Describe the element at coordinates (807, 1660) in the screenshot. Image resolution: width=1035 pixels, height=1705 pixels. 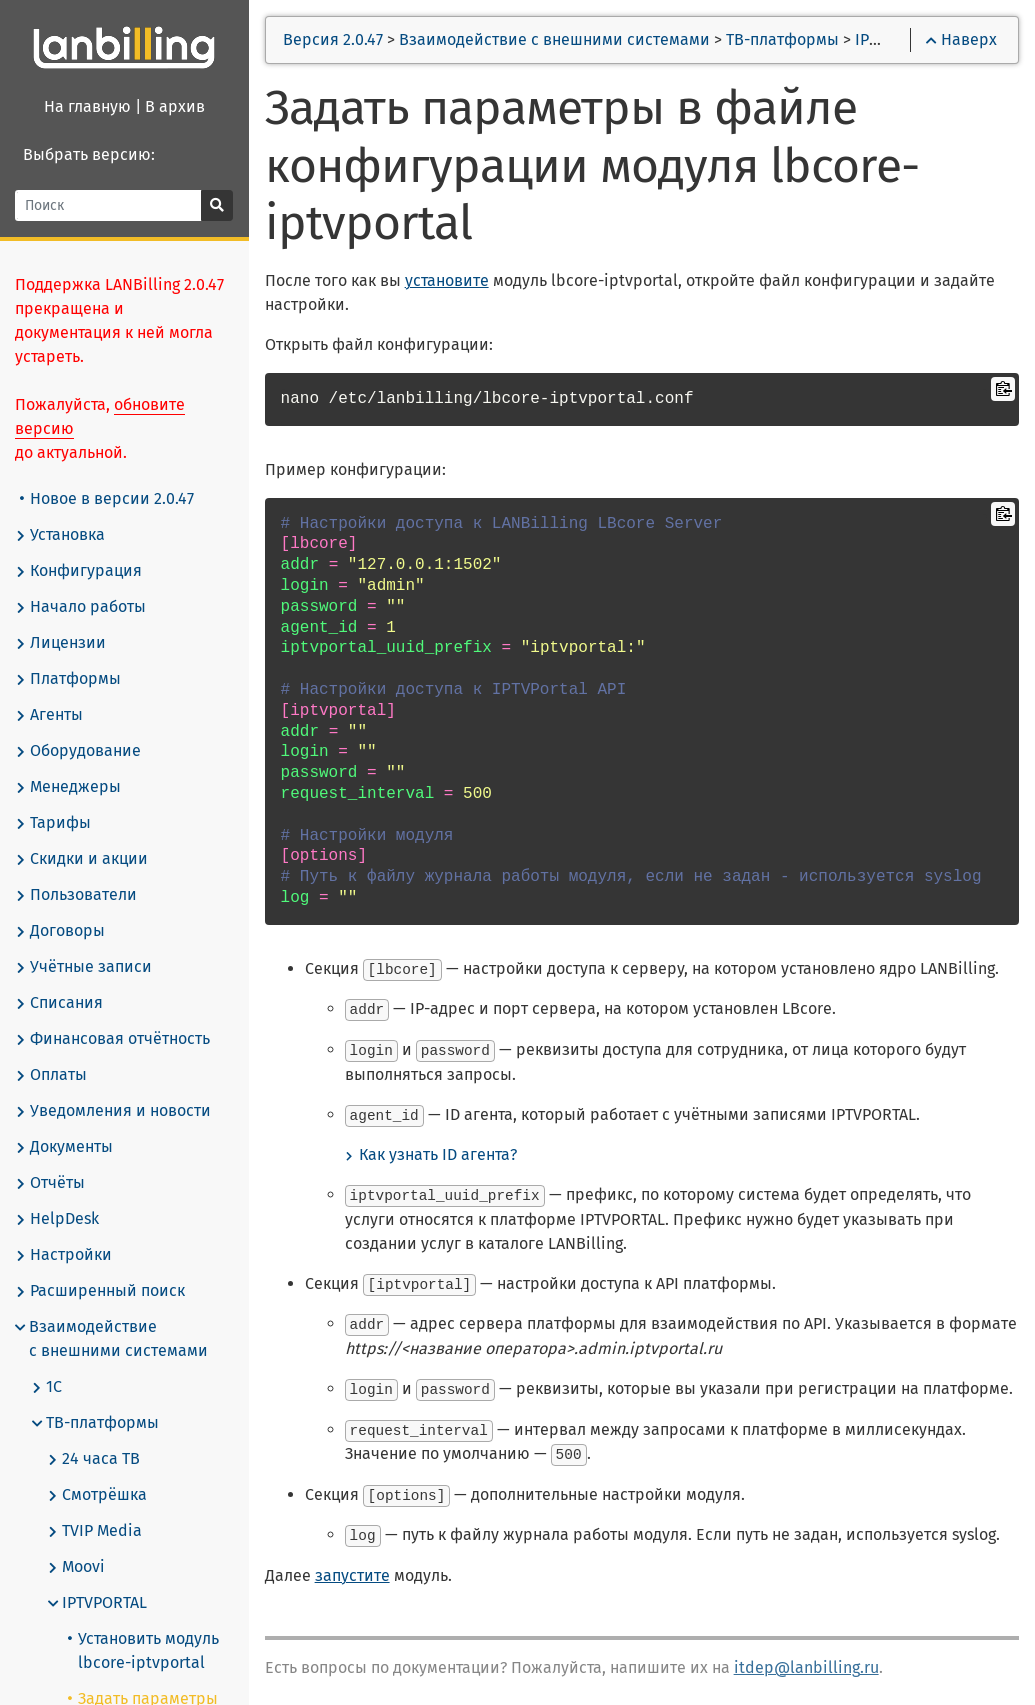
I see `itdep@lanbilling.ru` at that location.